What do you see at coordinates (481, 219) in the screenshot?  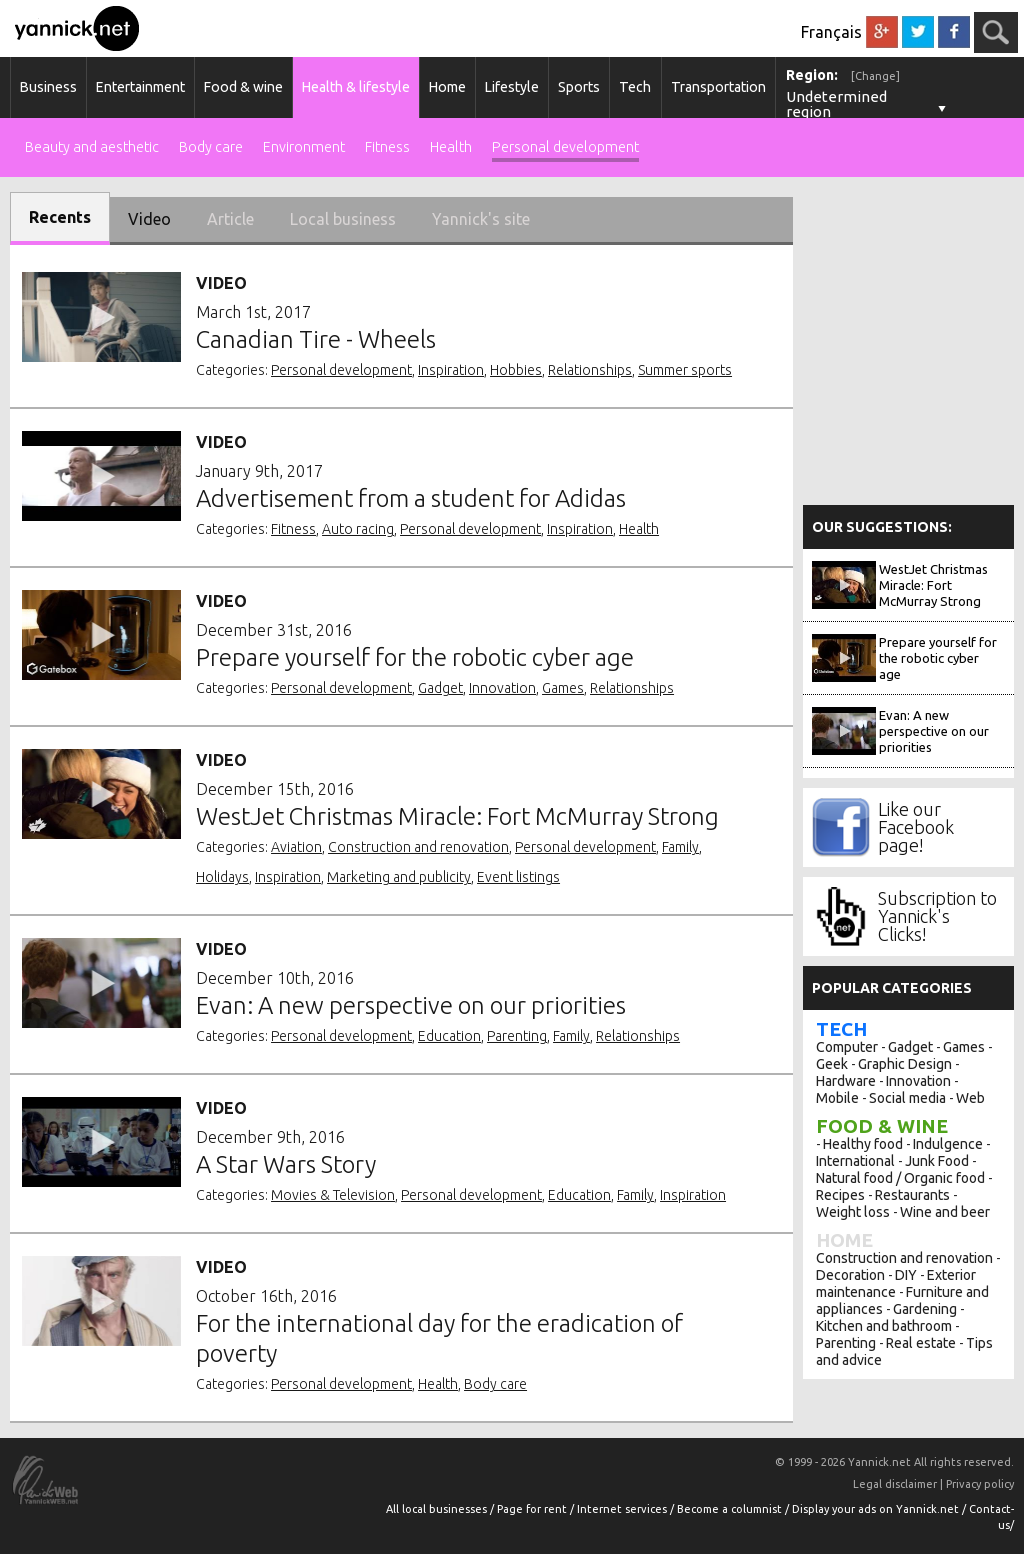 I see `Yannick's site` at bounding box center [481, 219].